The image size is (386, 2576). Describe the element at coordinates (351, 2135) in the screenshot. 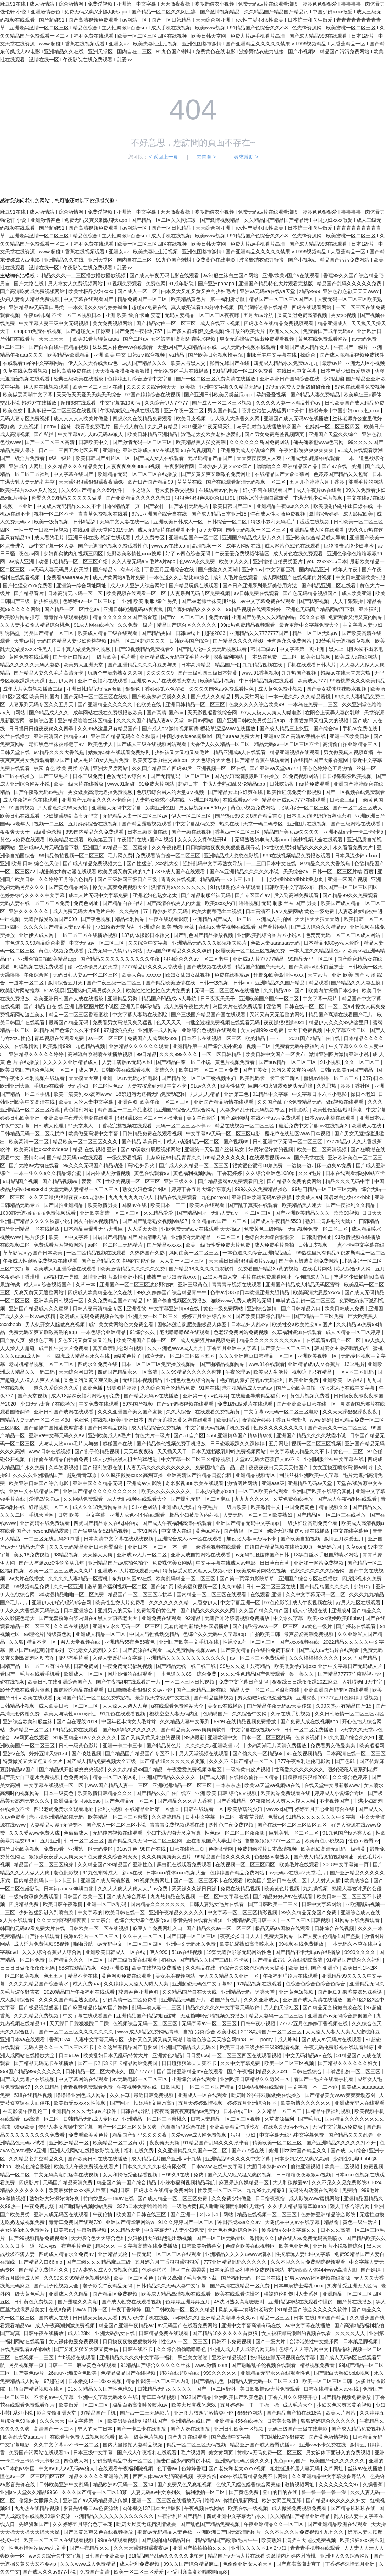

I see `国产精品久久久乱弄` at that location.